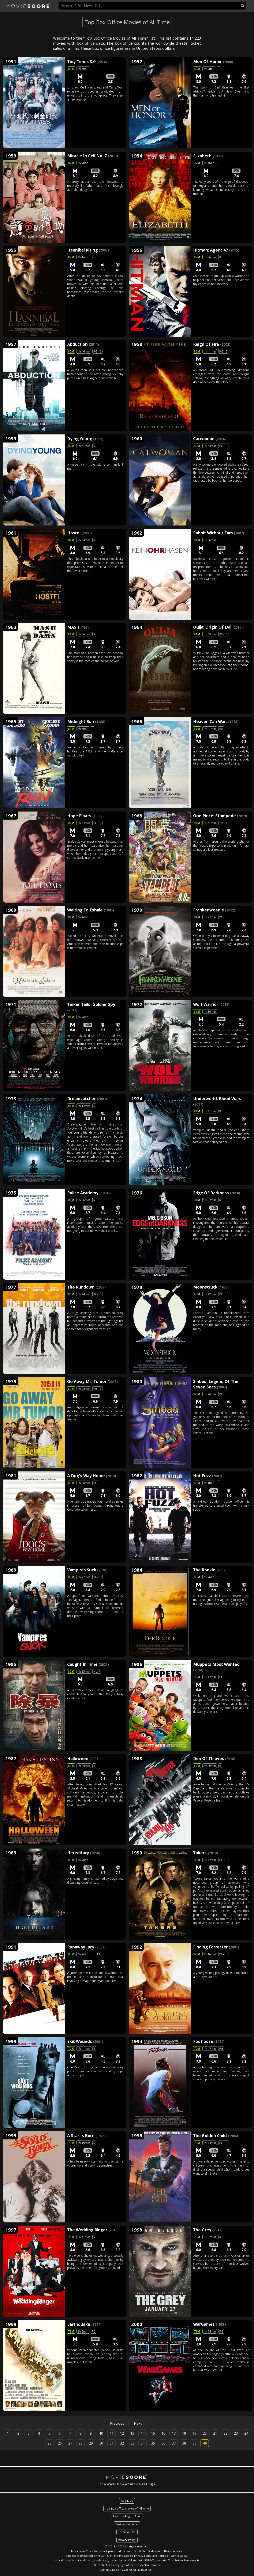 The height and width of the screenshot is (2576, 254). What do you see at coordinates (127, 2508) in the screenshot?
I see `Top Box Office Movies of All Time` at bounding box center [127, 2508].